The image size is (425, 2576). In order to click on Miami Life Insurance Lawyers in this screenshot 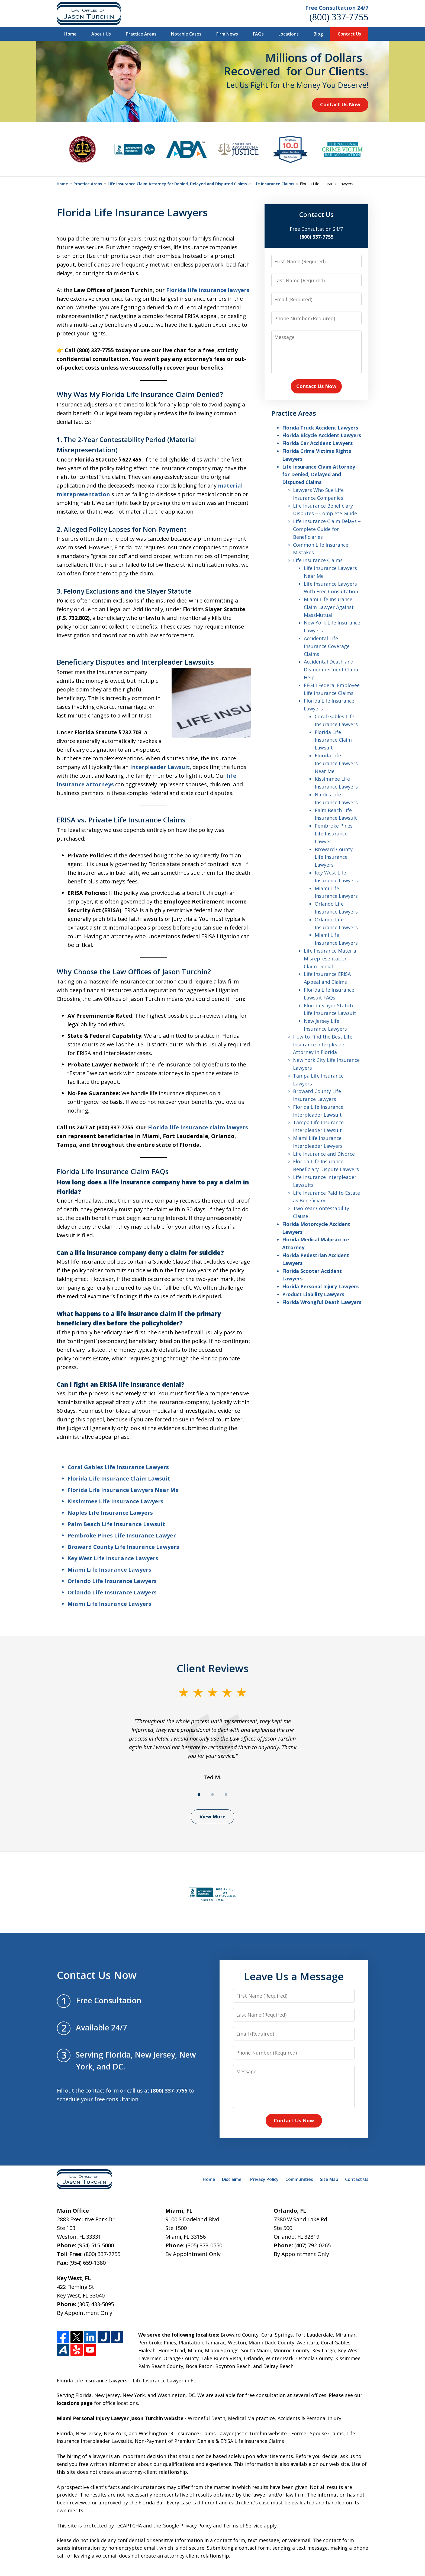, I will do `click(109, 1569)`.